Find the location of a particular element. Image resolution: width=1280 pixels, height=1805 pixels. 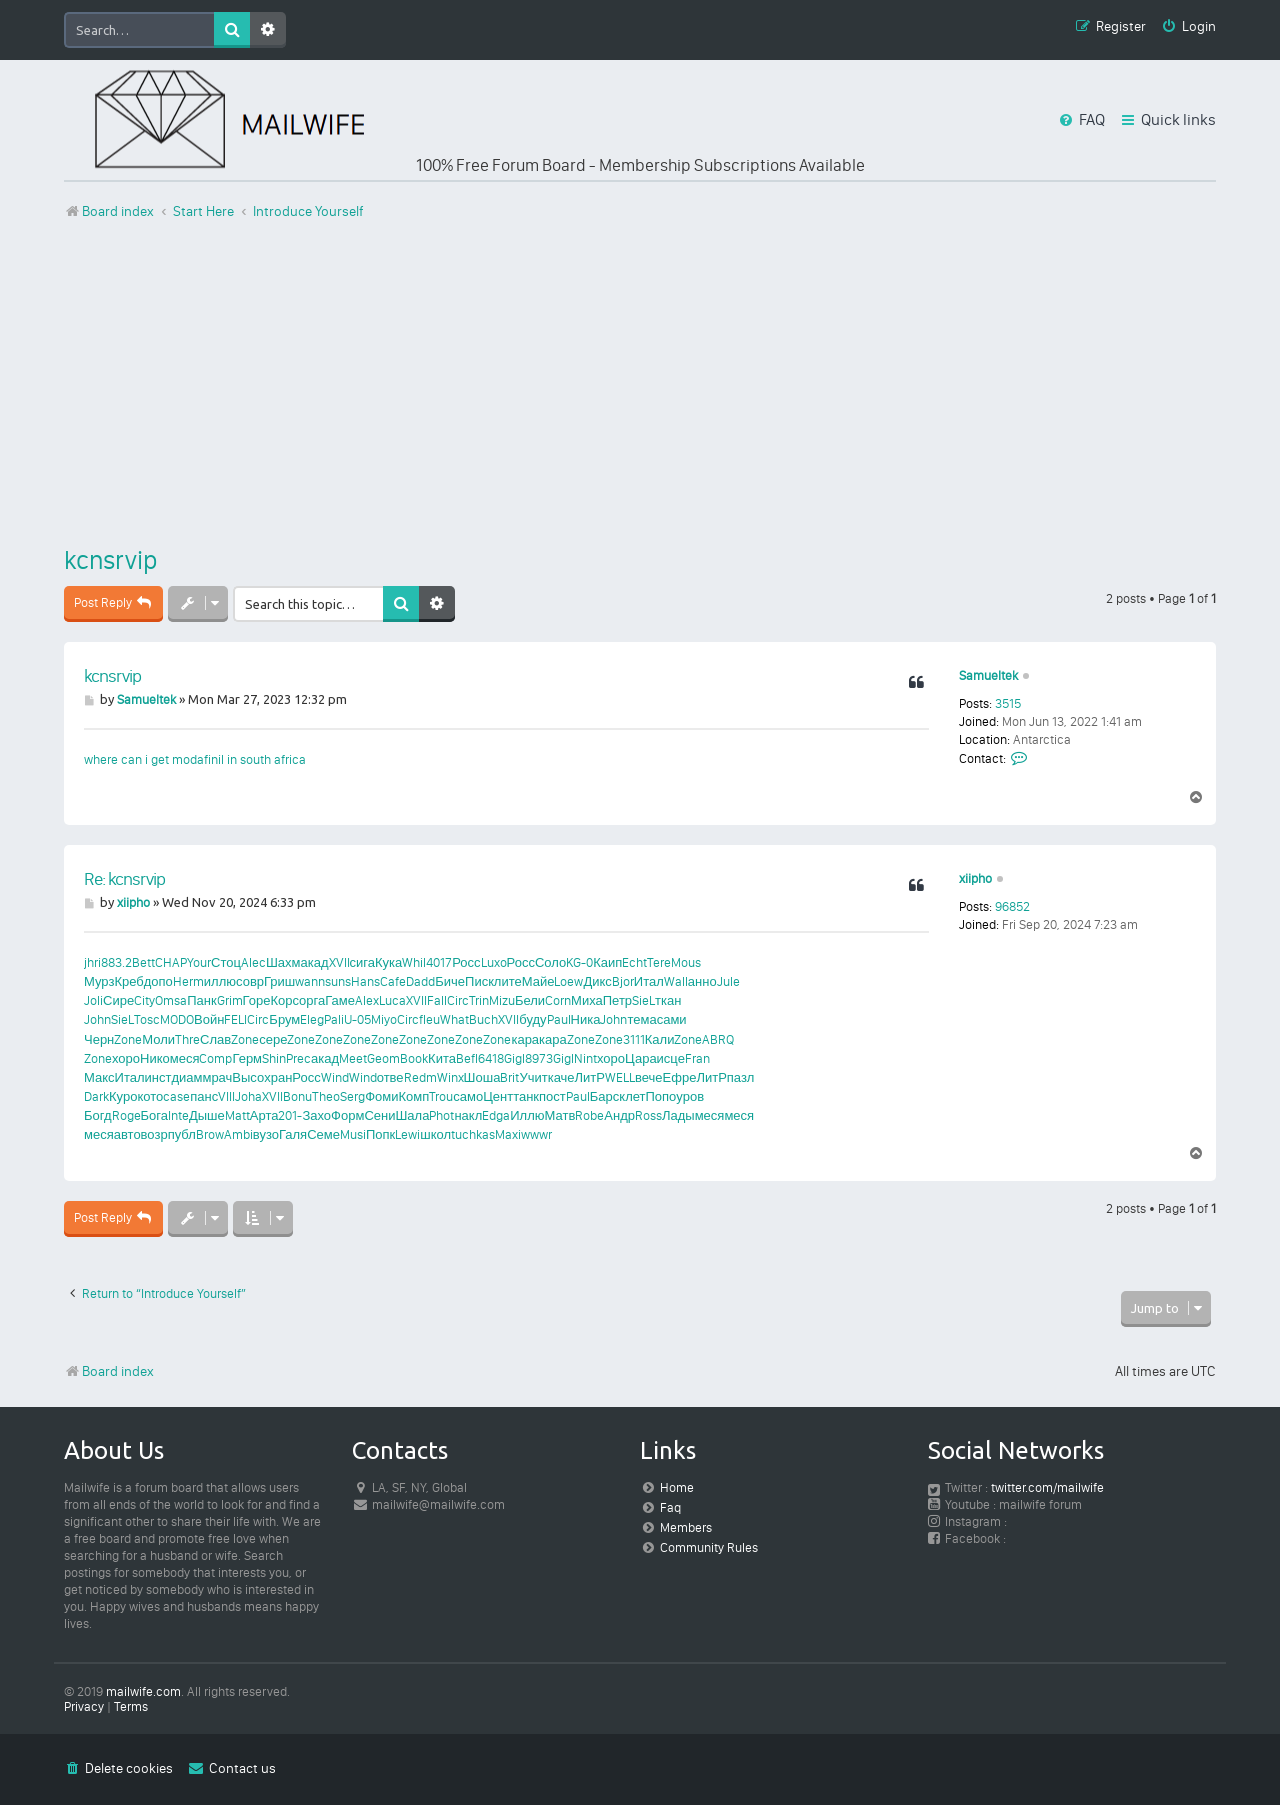

Tosc is located at coordinates (147, 1019).